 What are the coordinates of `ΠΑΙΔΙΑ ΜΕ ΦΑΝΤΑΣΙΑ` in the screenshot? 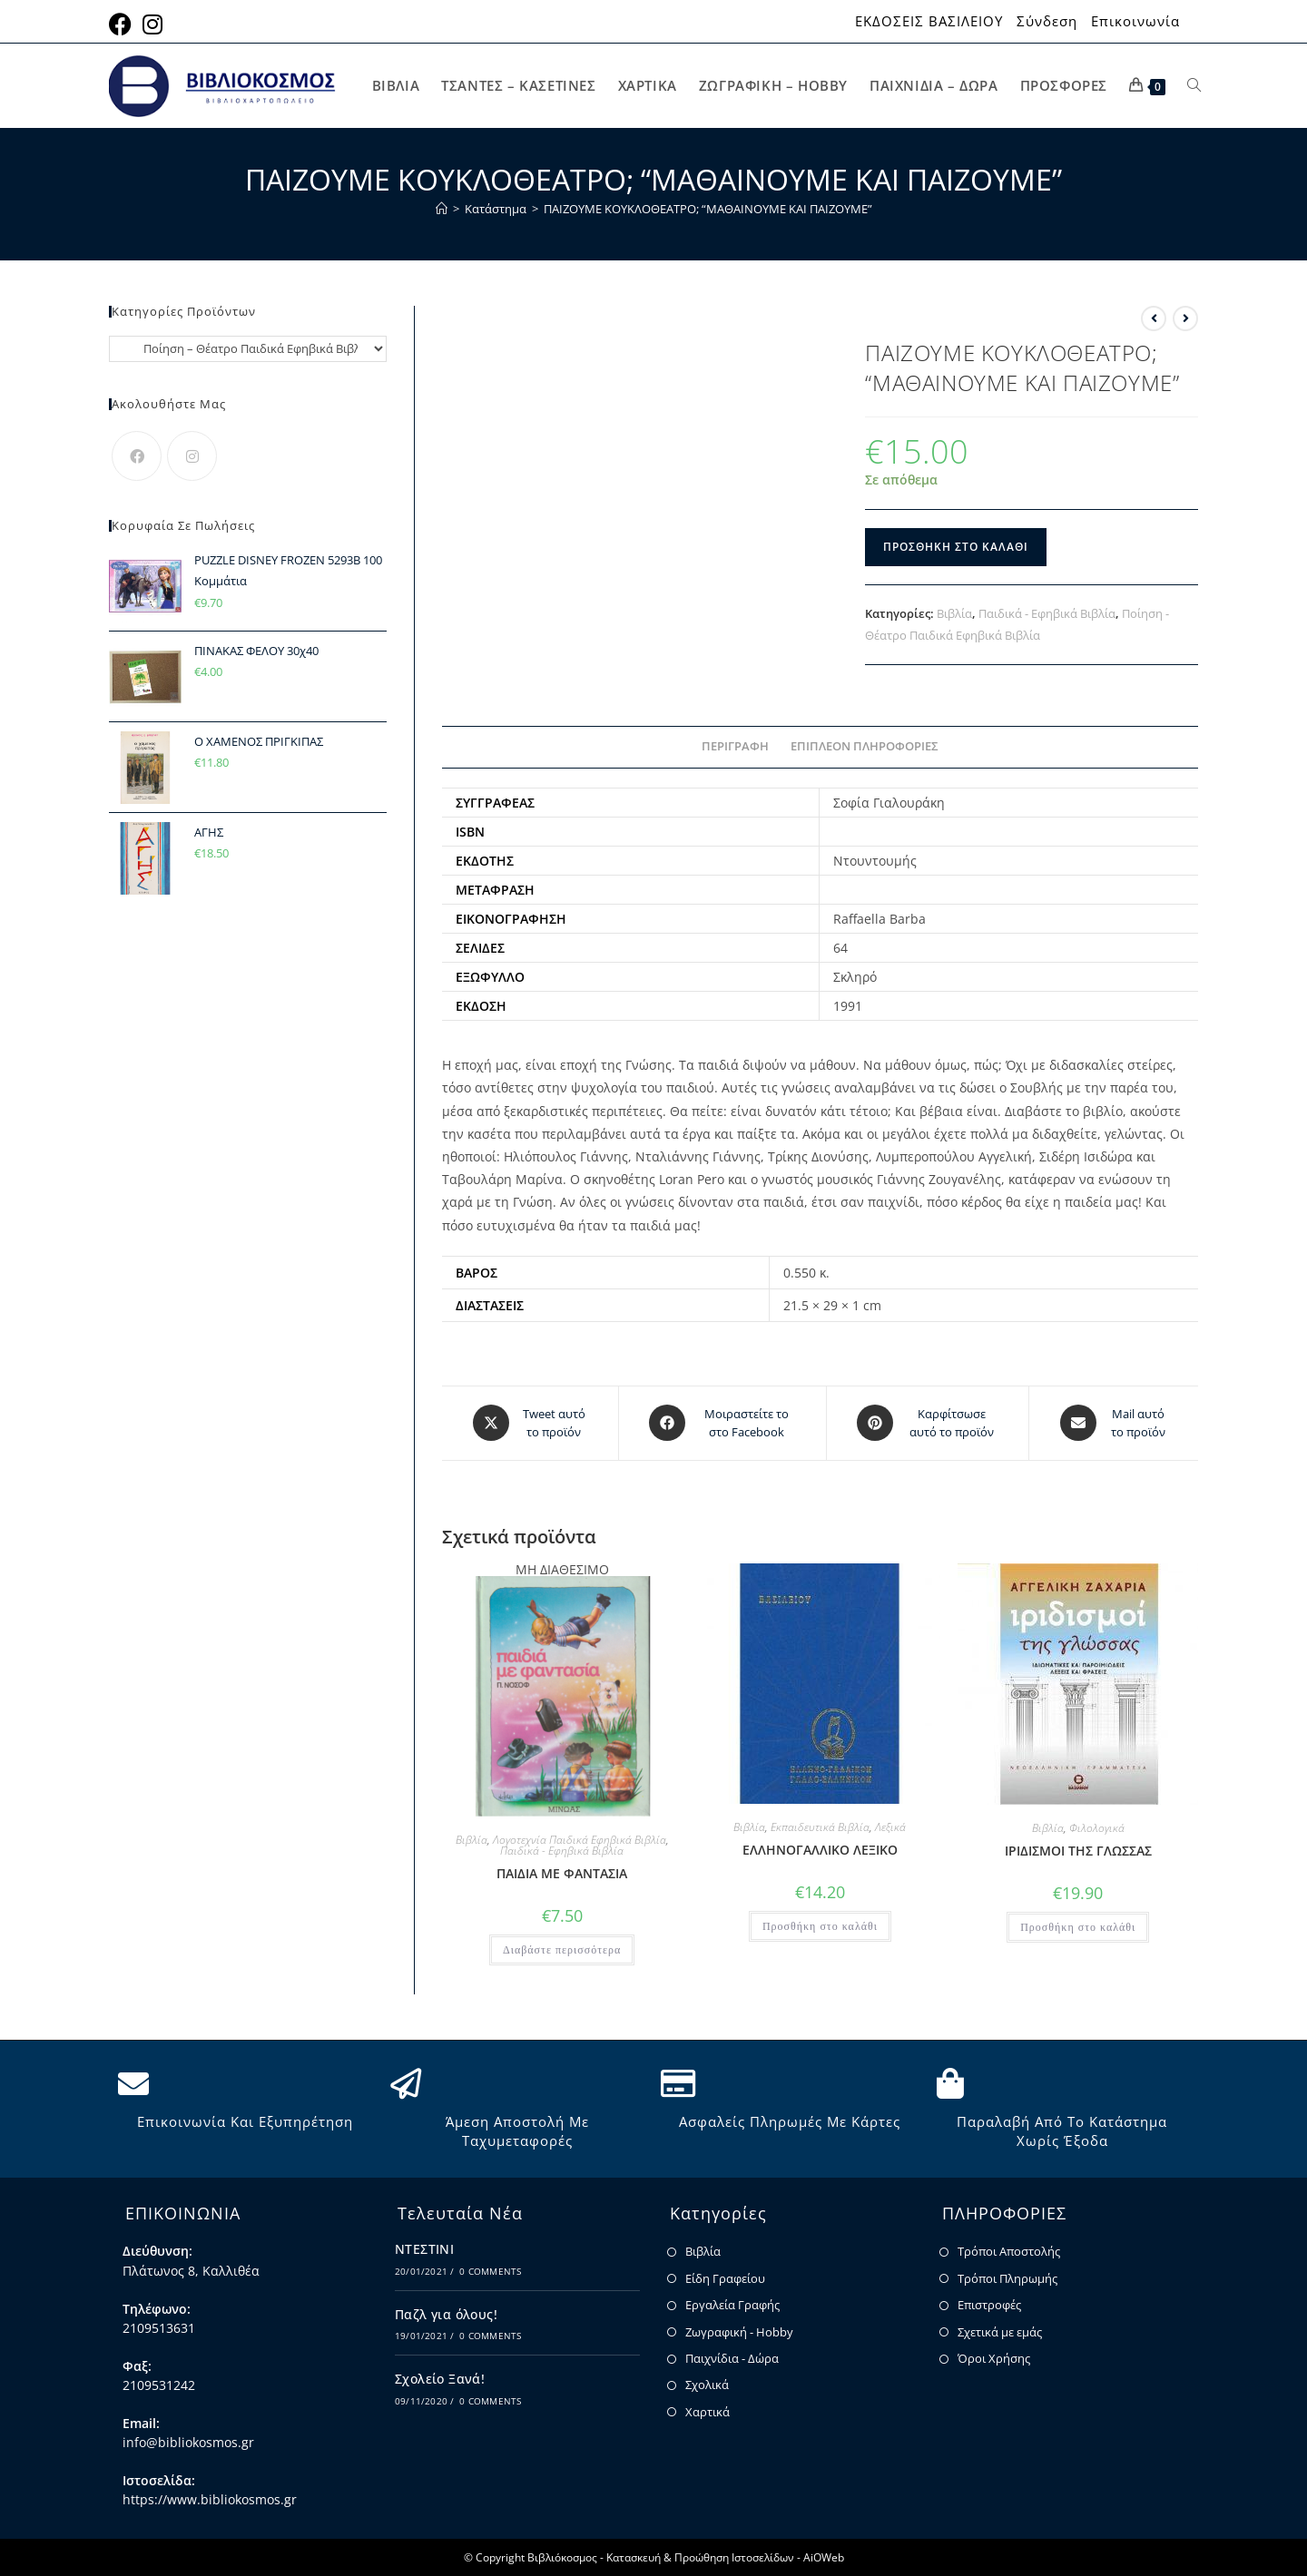 It's located at (561, 1872).